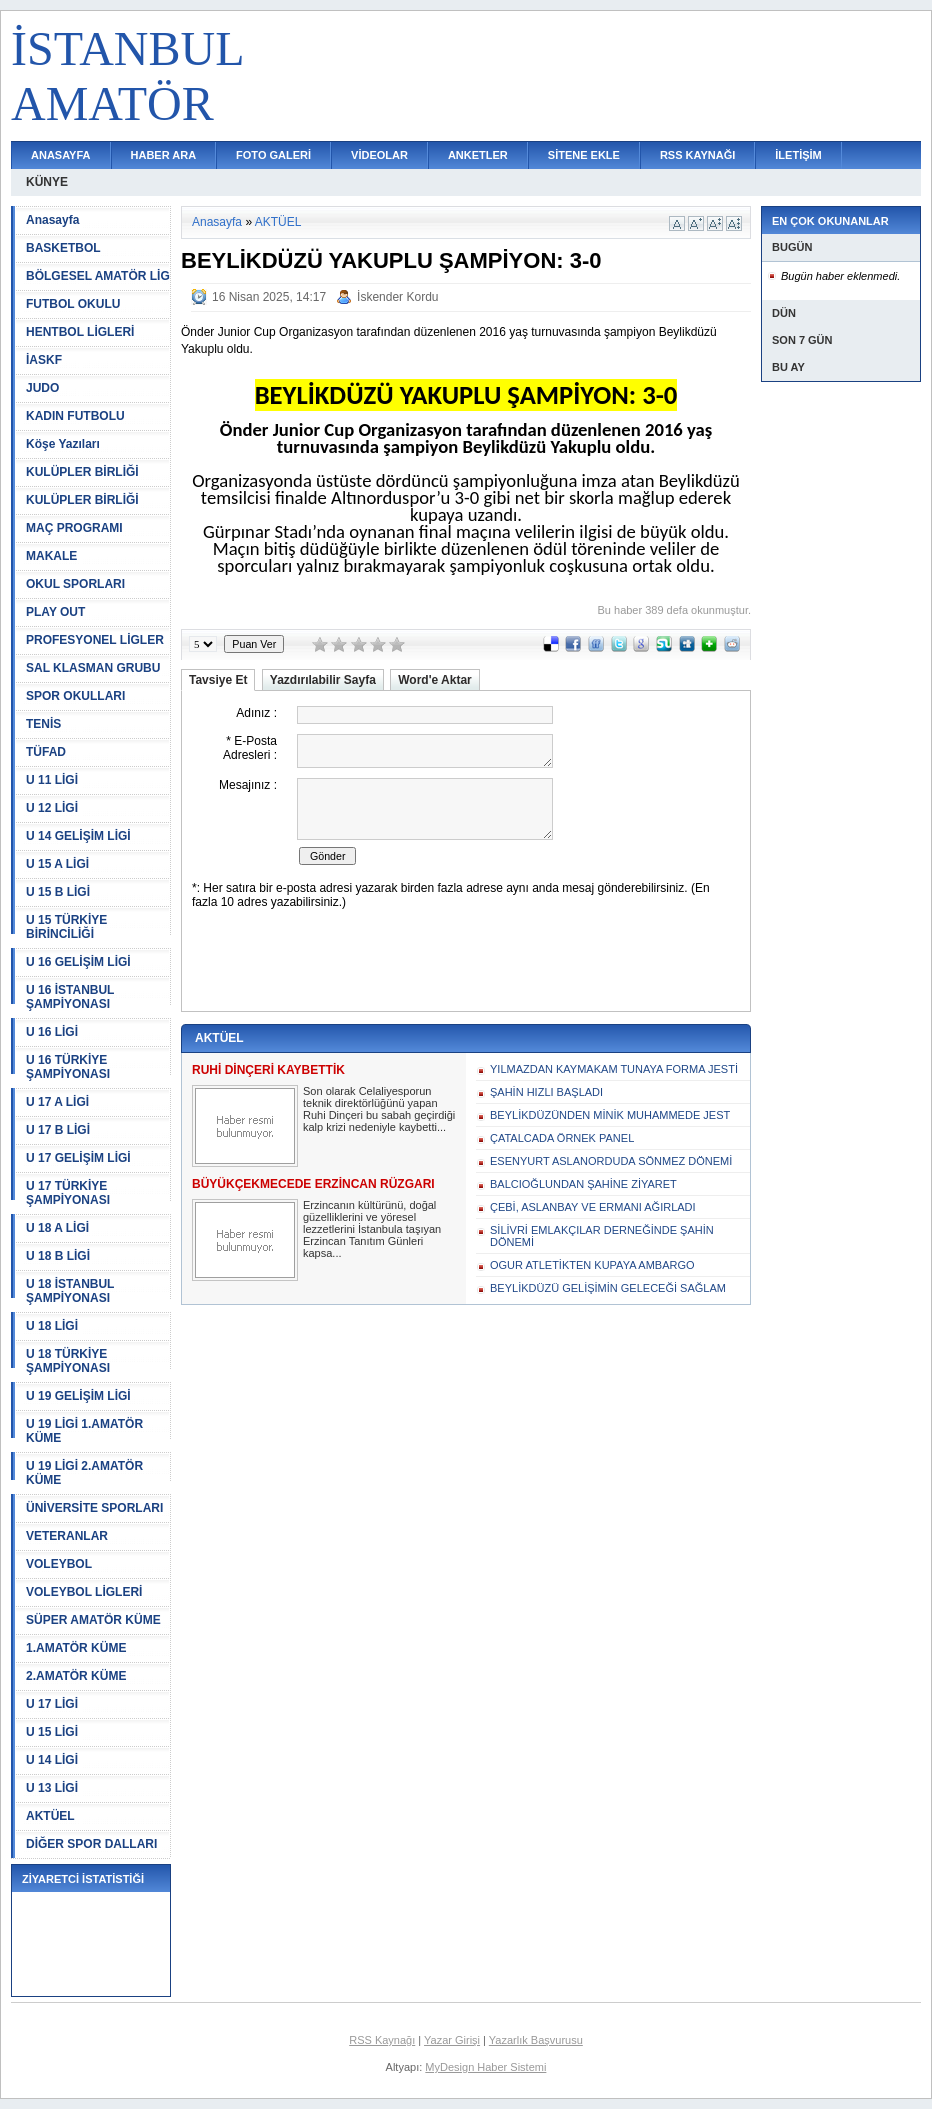 Image resolution: width=932 pixels, height=2109 pixels. I want to click on ÇATALCADA ÖRNEK PANEL, so click(562, 1138).